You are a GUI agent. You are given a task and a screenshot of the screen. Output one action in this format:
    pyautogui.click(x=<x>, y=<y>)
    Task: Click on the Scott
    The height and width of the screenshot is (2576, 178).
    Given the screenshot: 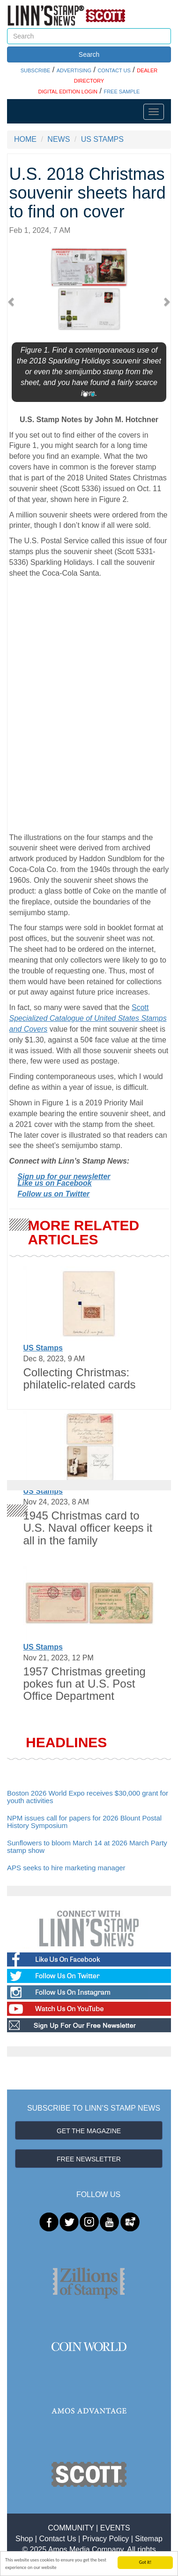 What is the action you would take?
    pyautogui.click(x=88, y=1018)
    